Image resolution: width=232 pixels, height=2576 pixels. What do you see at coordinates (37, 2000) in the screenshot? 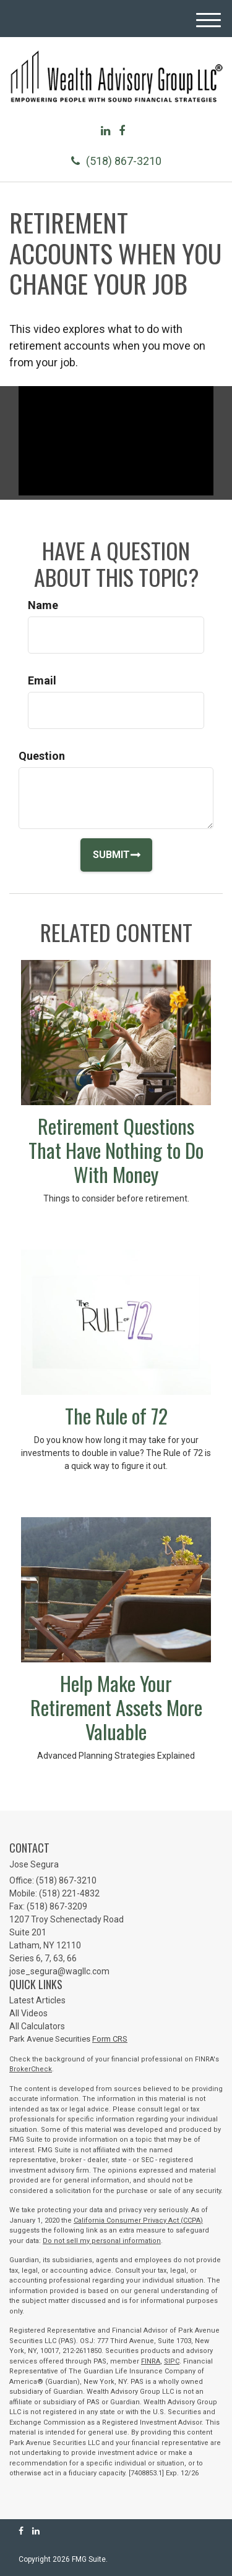
I see `Latest Articles` at bounding box center [37, 2000].